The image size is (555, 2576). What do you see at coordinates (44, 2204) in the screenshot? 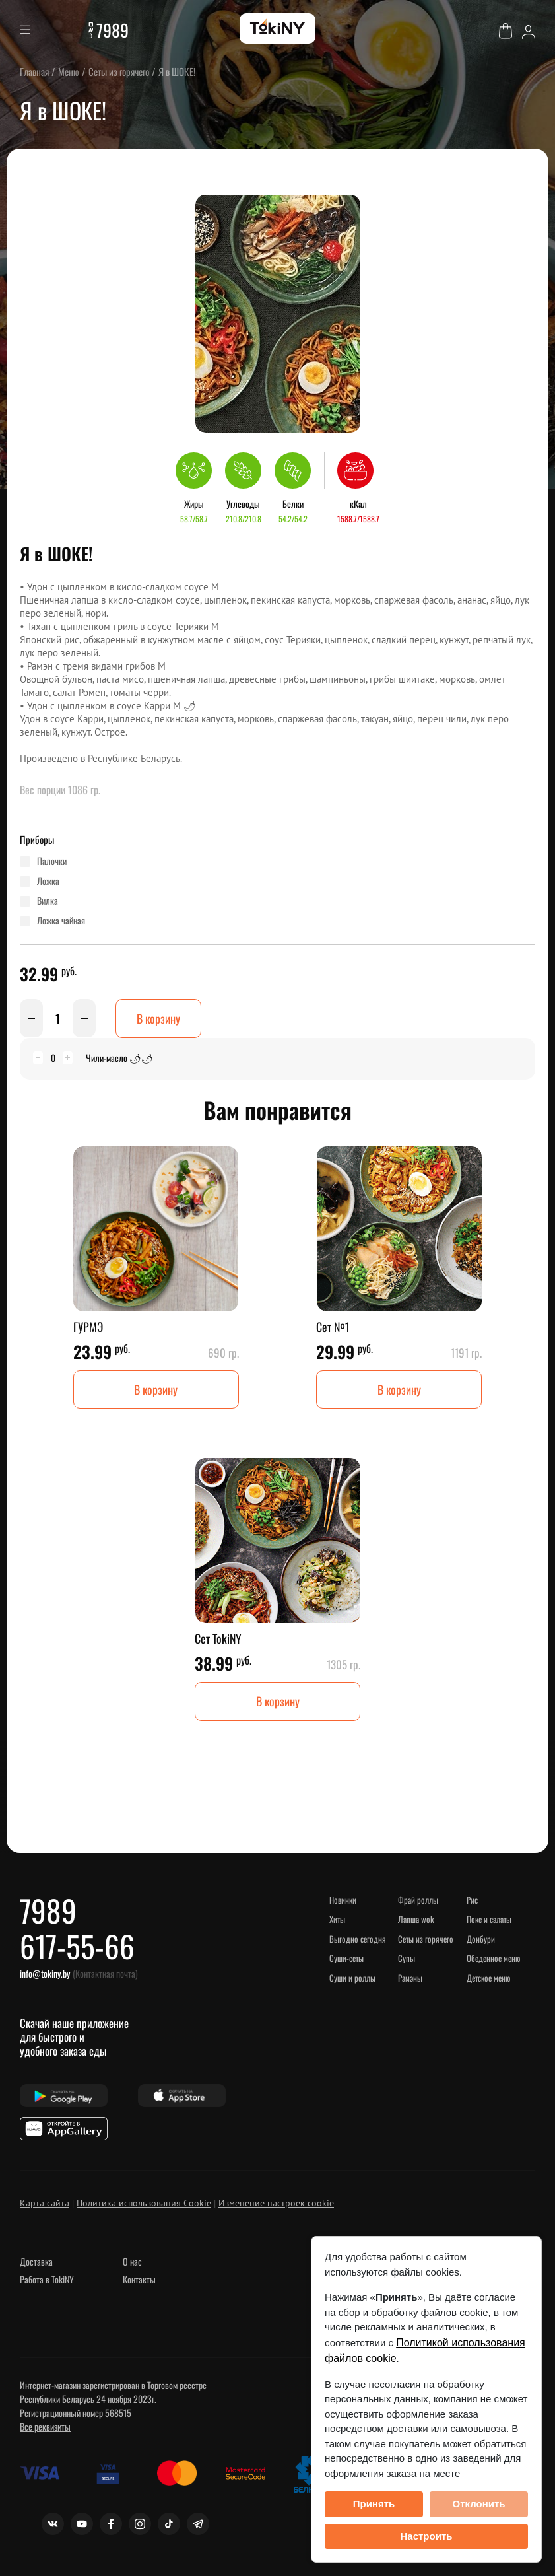
I see `Карта сайта` at bounding box center [44, 2204].